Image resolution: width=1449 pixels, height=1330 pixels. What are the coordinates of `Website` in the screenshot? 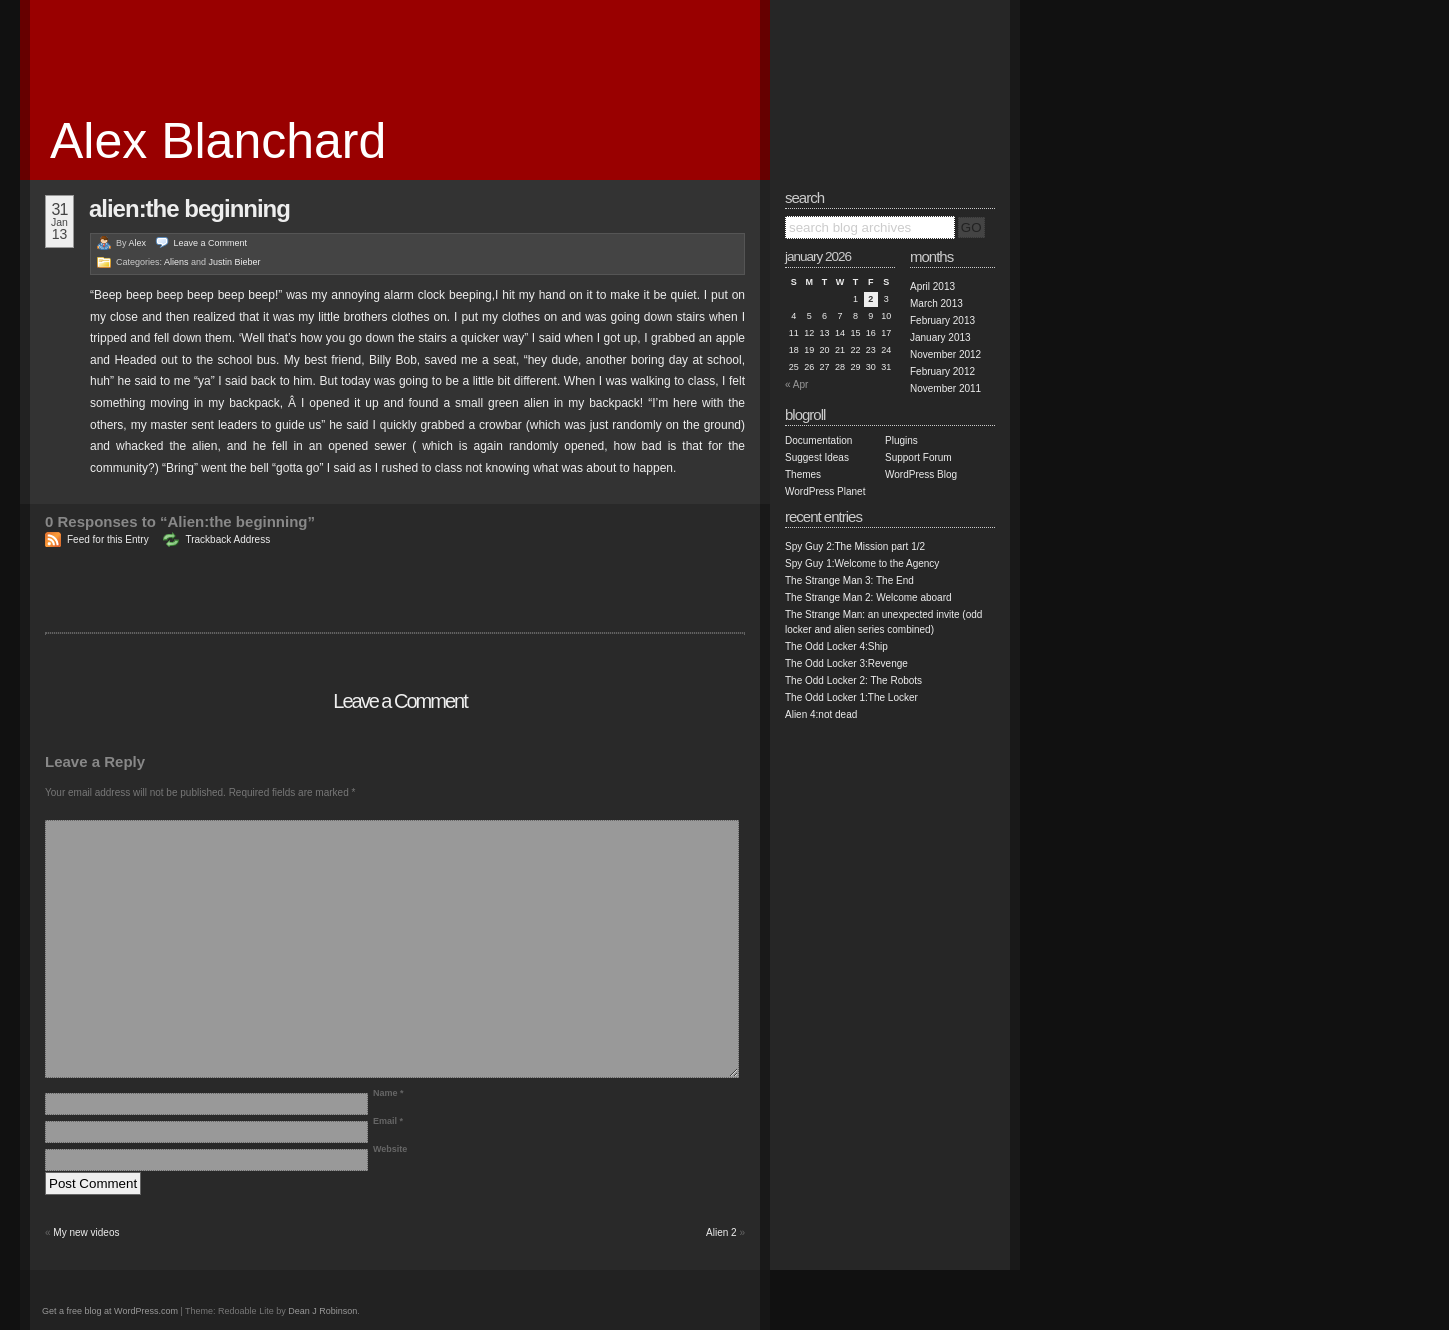 It's located at (390, 1149).